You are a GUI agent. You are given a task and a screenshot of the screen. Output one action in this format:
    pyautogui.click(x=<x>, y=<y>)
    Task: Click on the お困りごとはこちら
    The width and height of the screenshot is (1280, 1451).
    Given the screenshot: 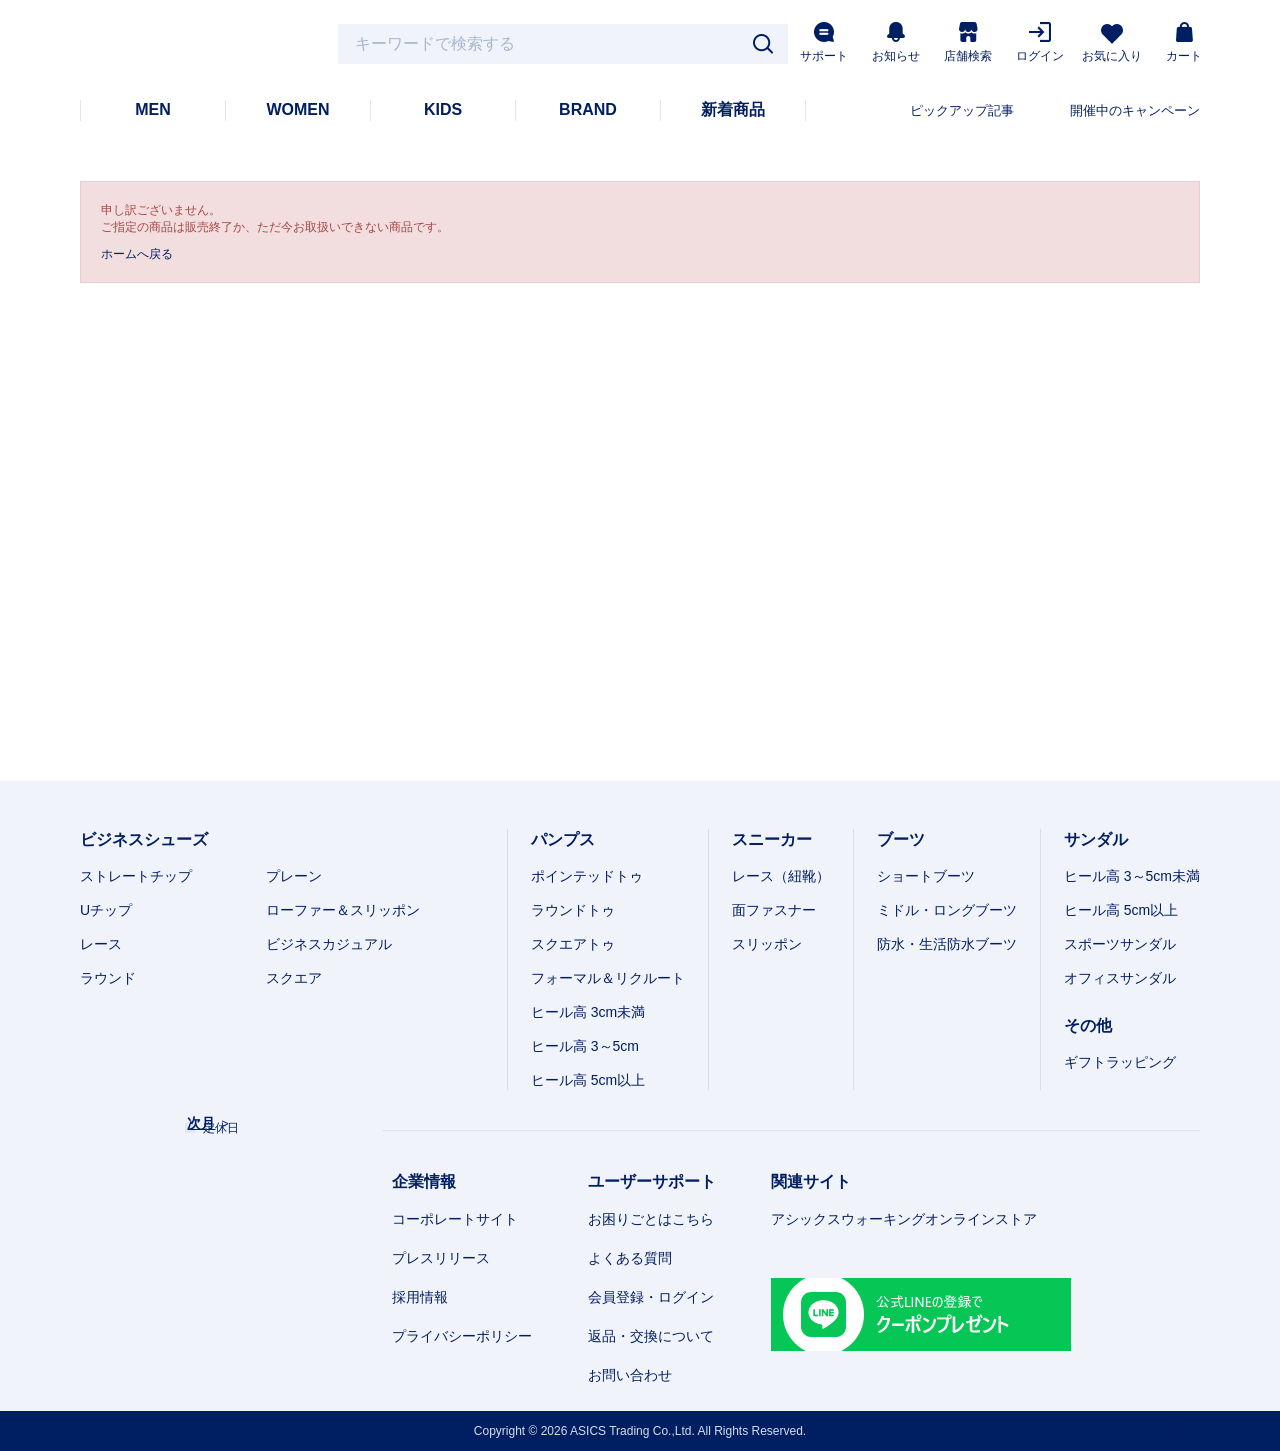 What is the action you would take?
    pyautogui.click(x=651, y=1219)
    